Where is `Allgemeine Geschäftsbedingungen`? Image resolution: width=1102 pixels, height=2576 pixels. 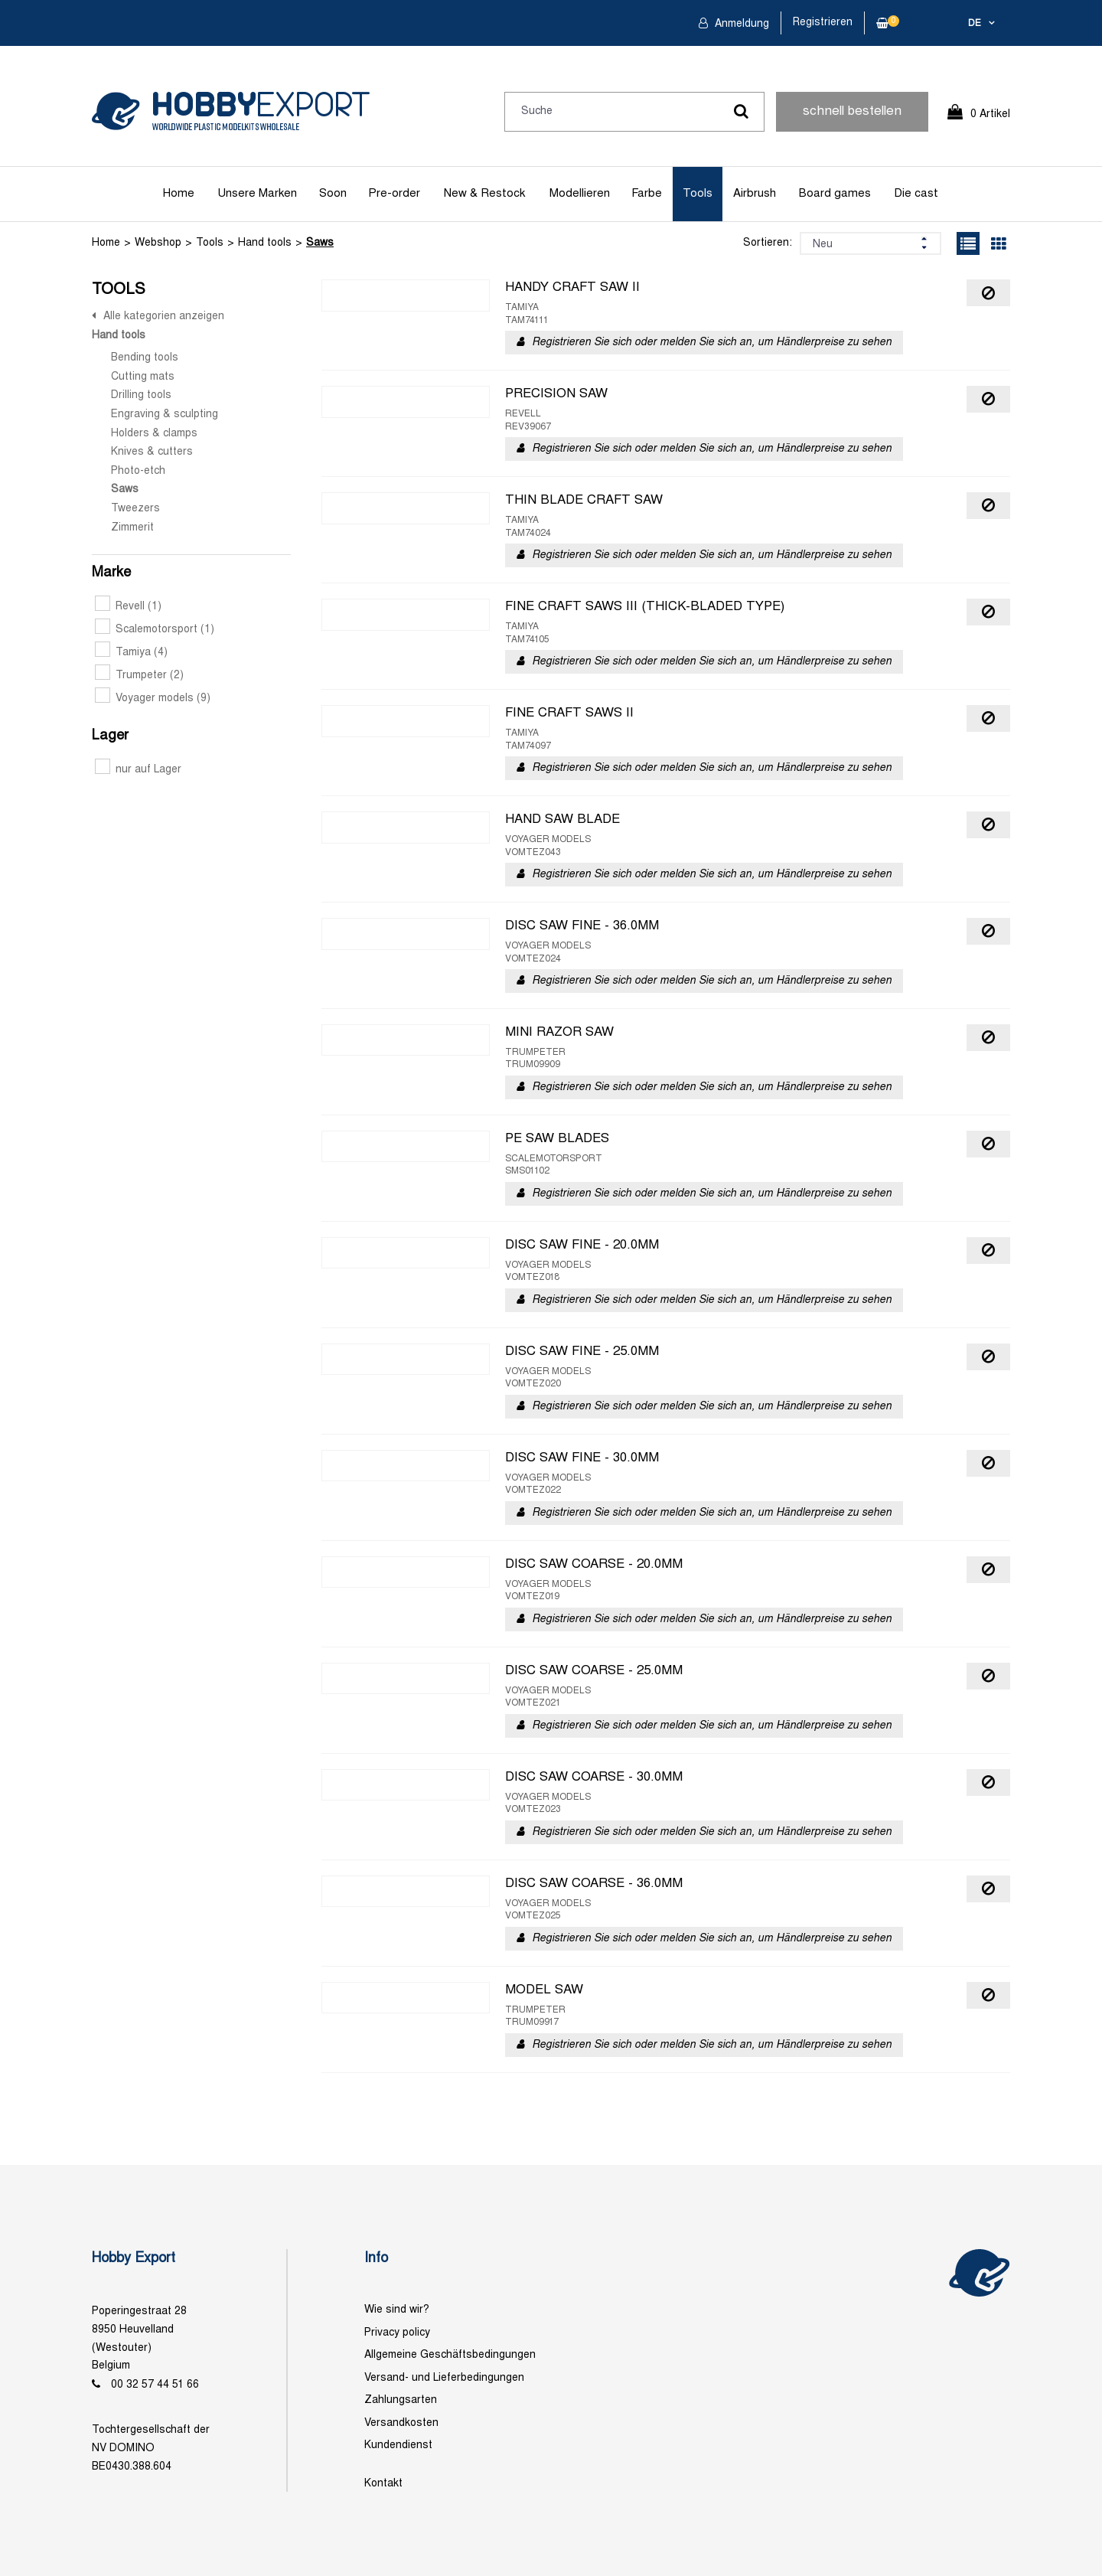 Allgemeine Geschäftsbedingungen is located at coordinates (450, 2355).